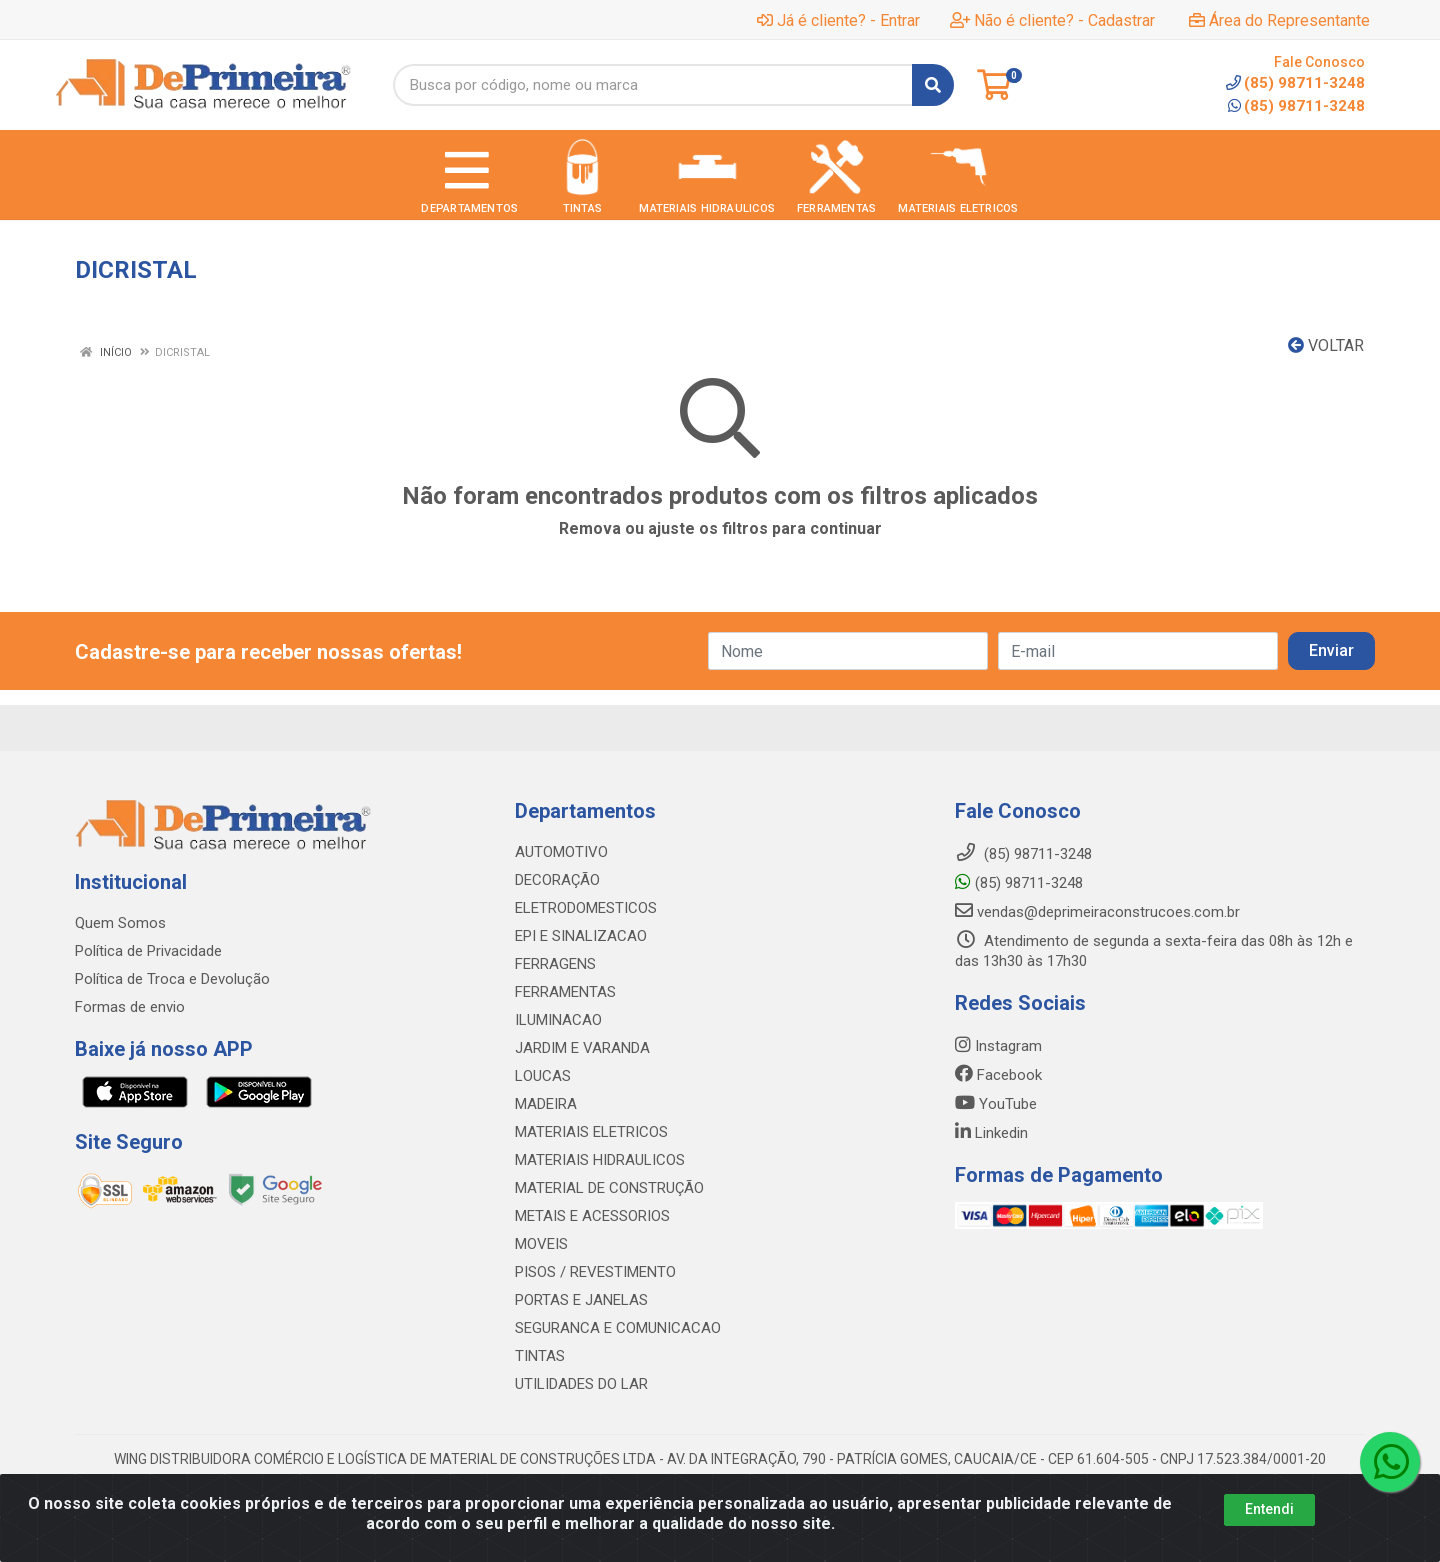  I want to click on TINTAS, so click(540, 1356).